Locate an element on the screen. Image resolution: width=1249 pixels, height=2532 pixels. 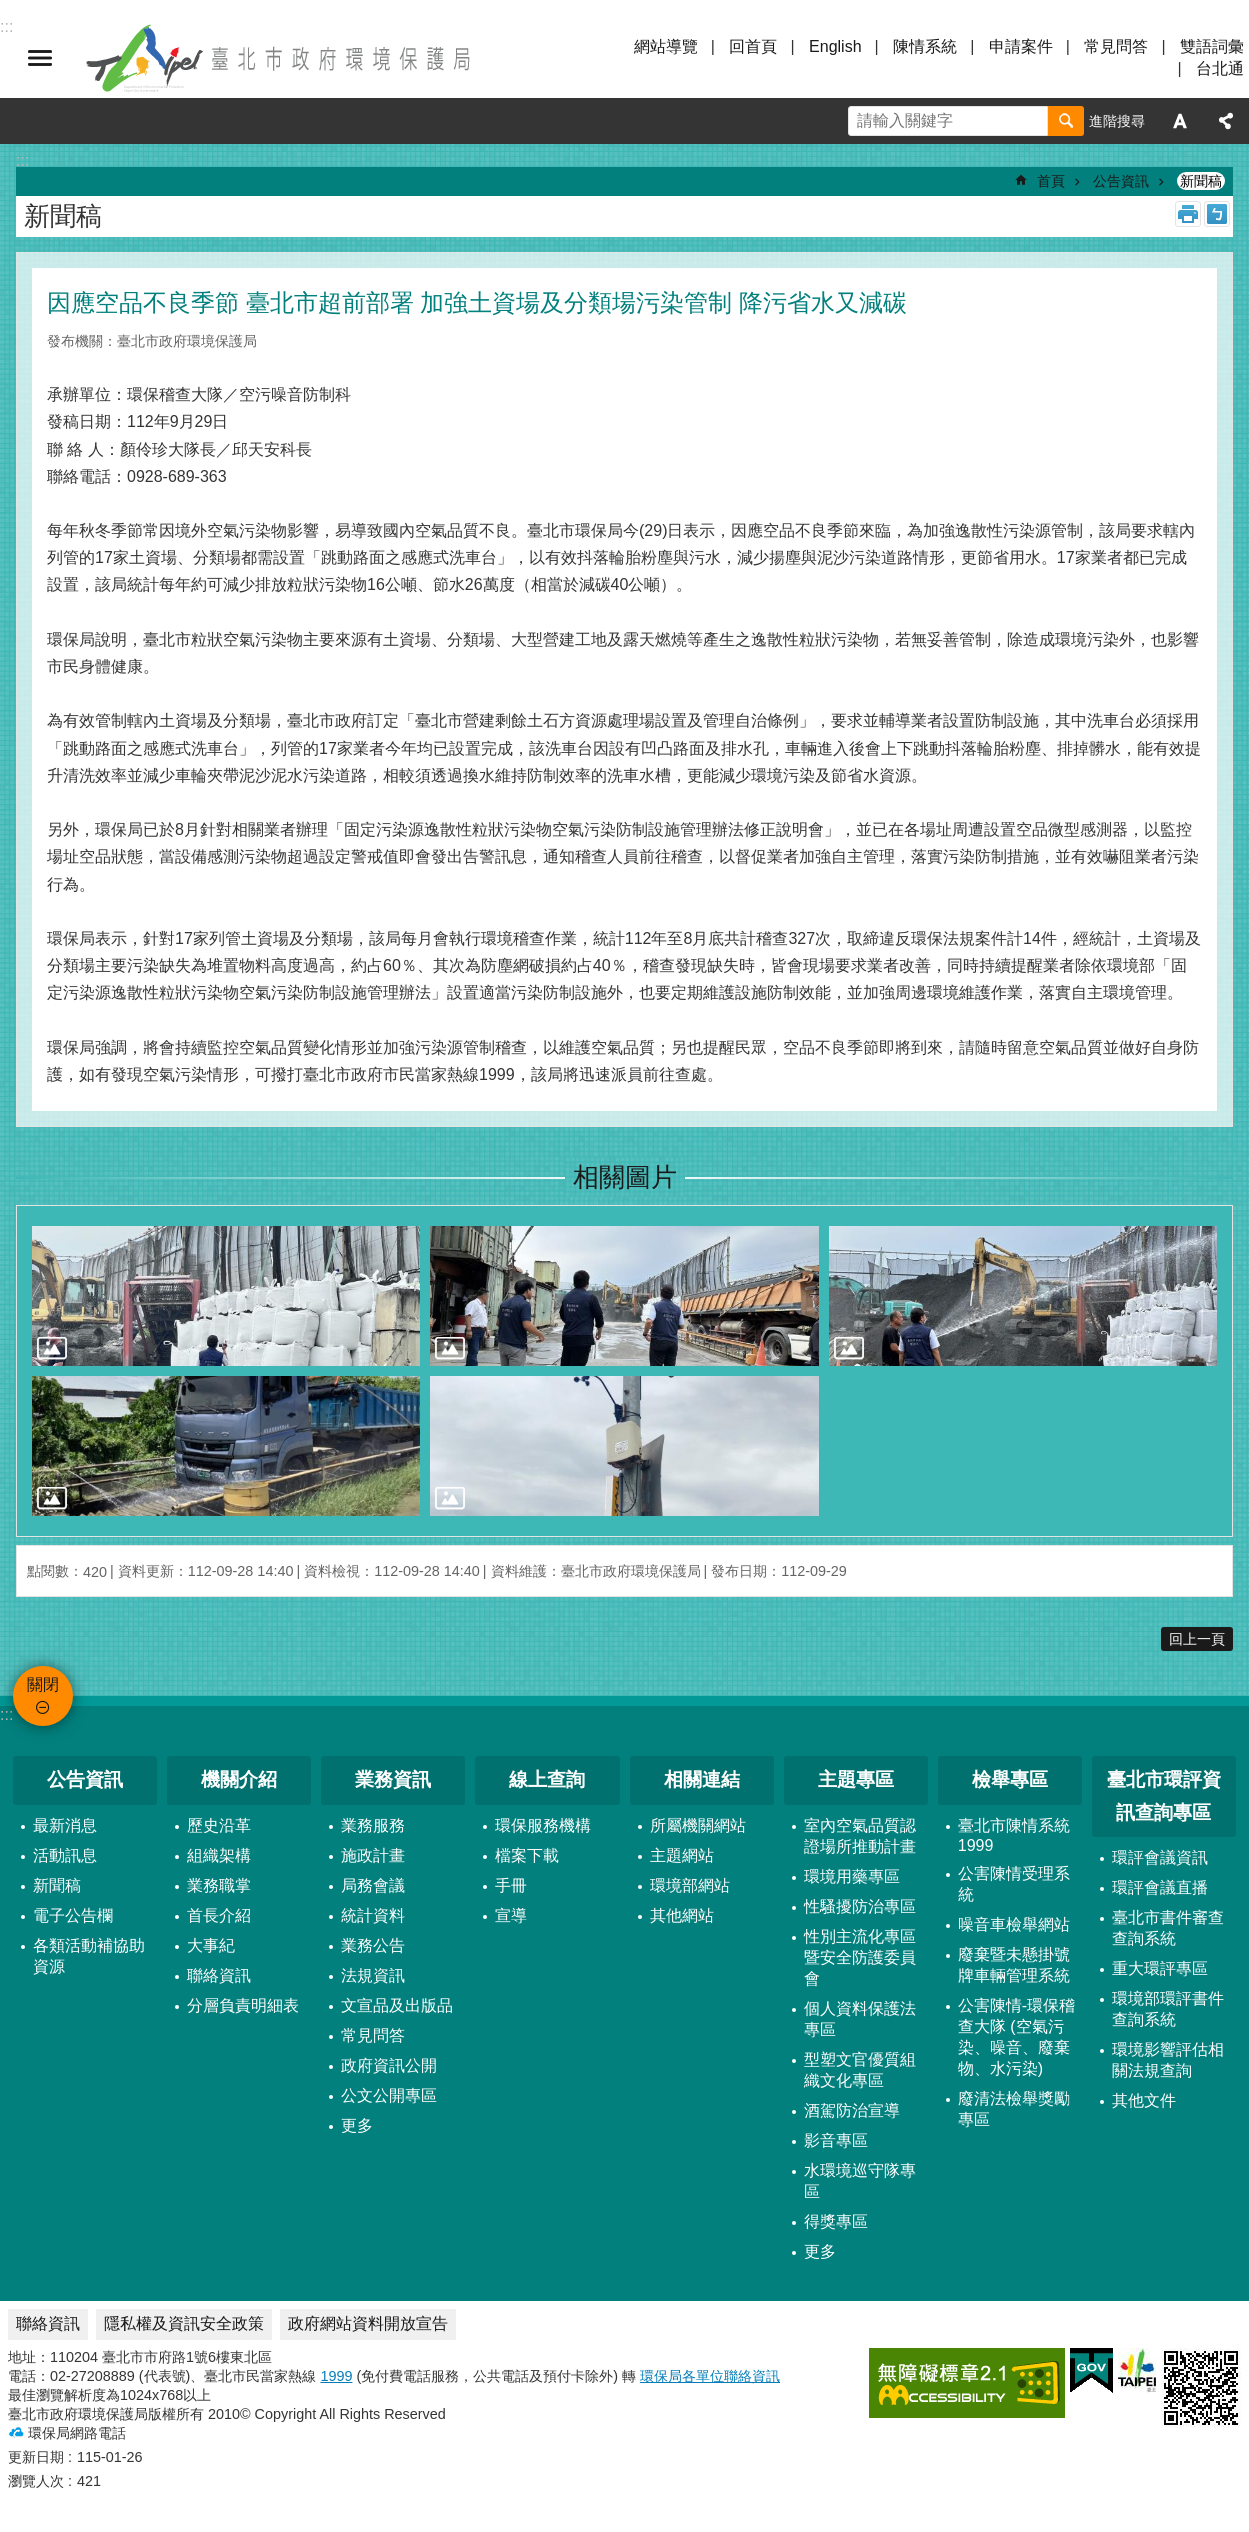
業務資訊 is located at coordinates (393, 1779).